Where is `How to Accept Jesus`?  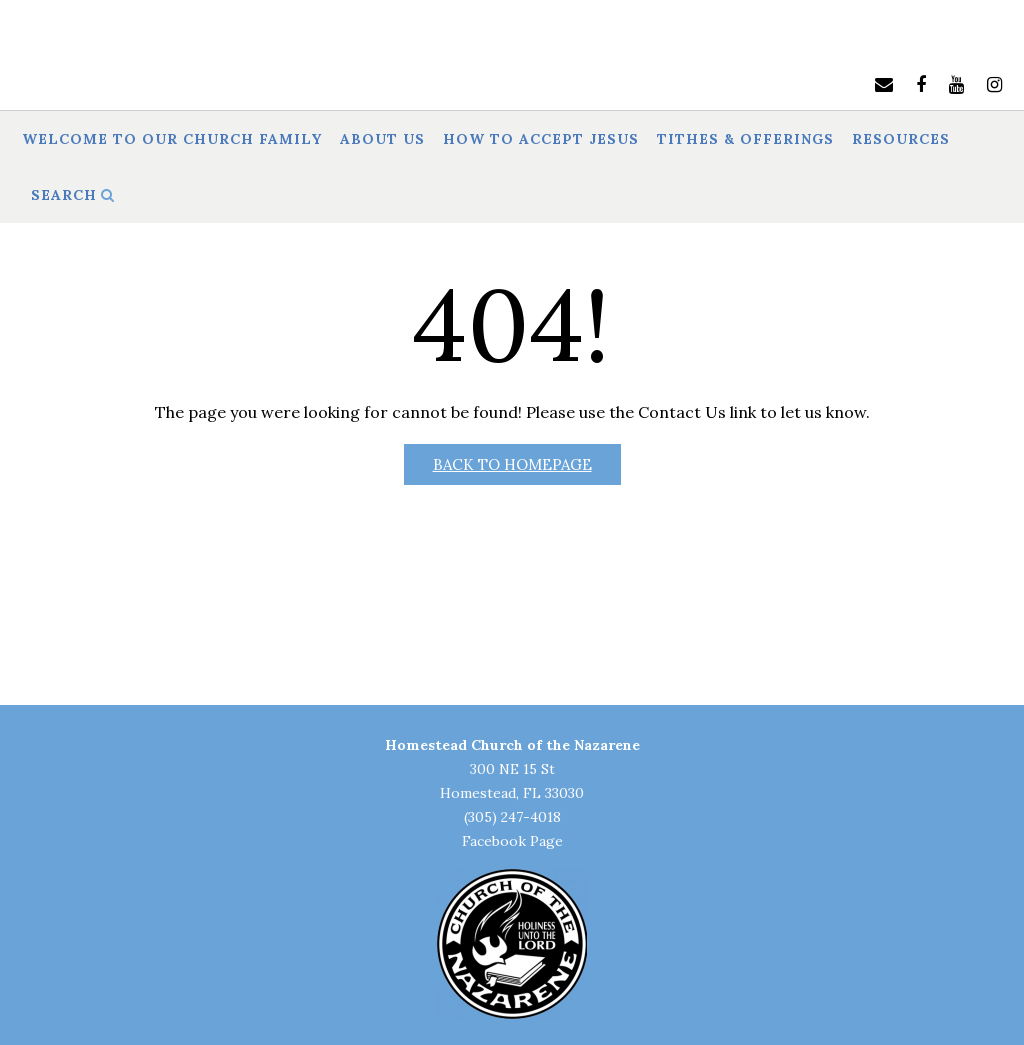 How to Accept Jesus is located at coordinates (541, 140).